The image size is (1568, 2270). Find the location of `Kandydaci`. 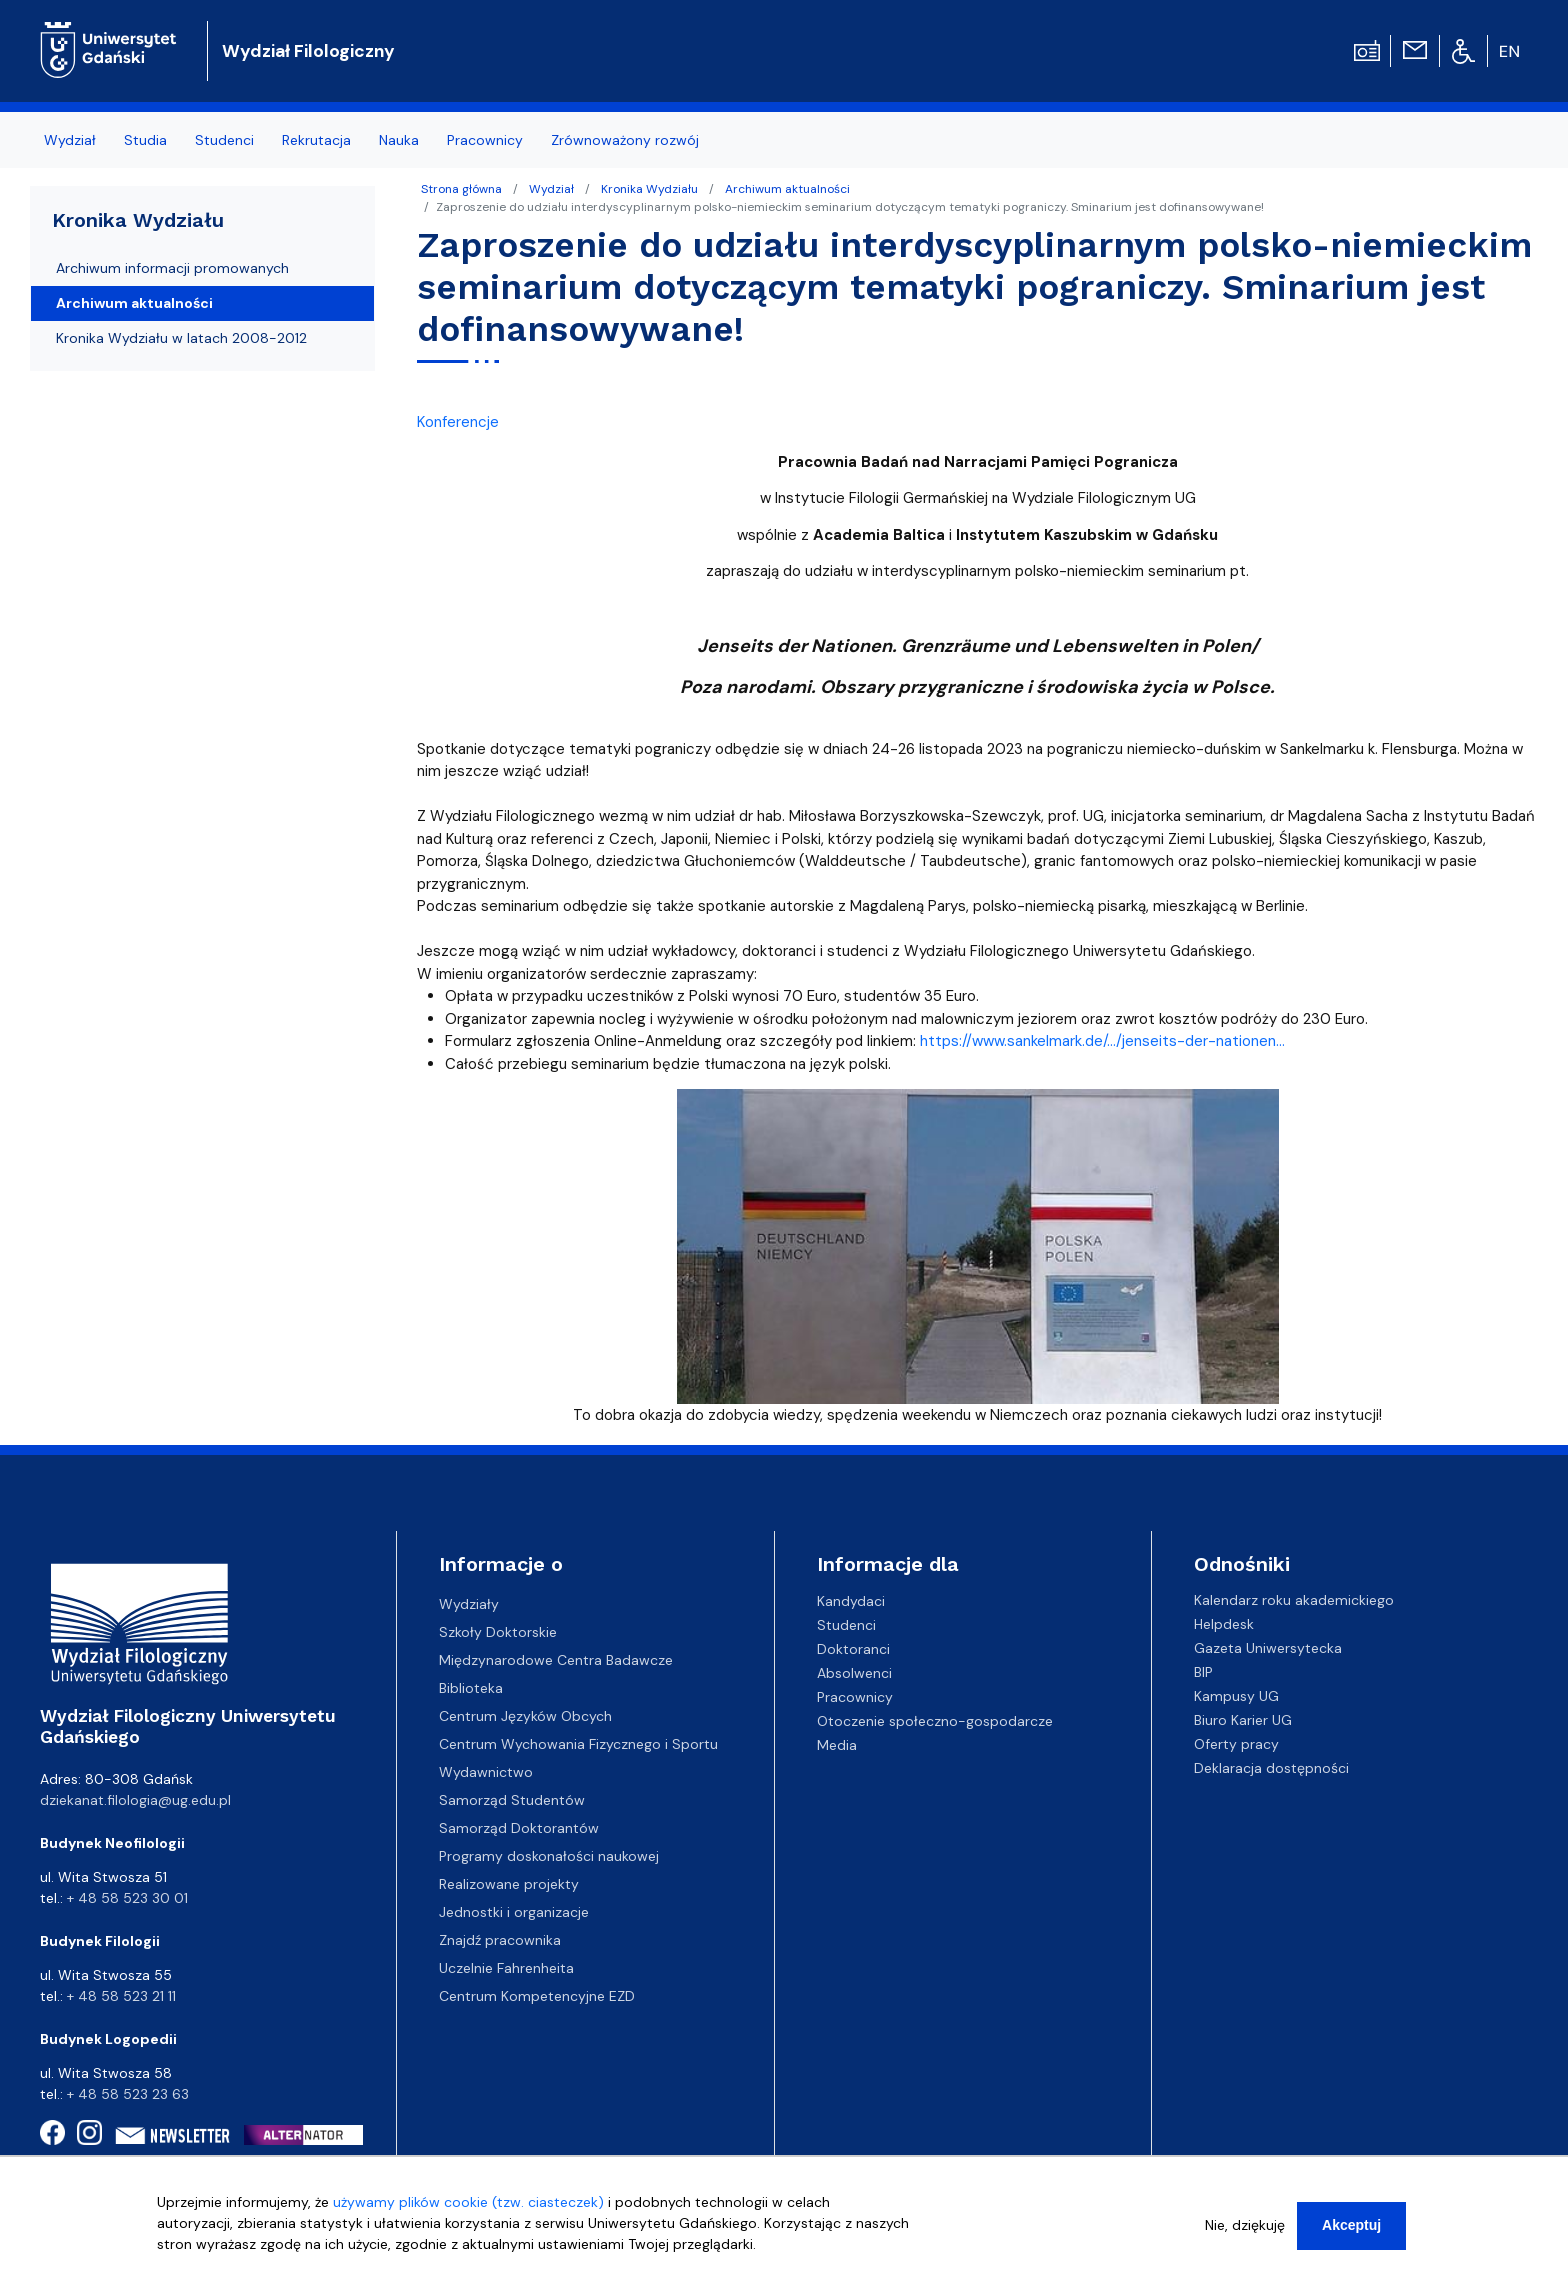

Kandydaci is located at coordinates (851, 1600).